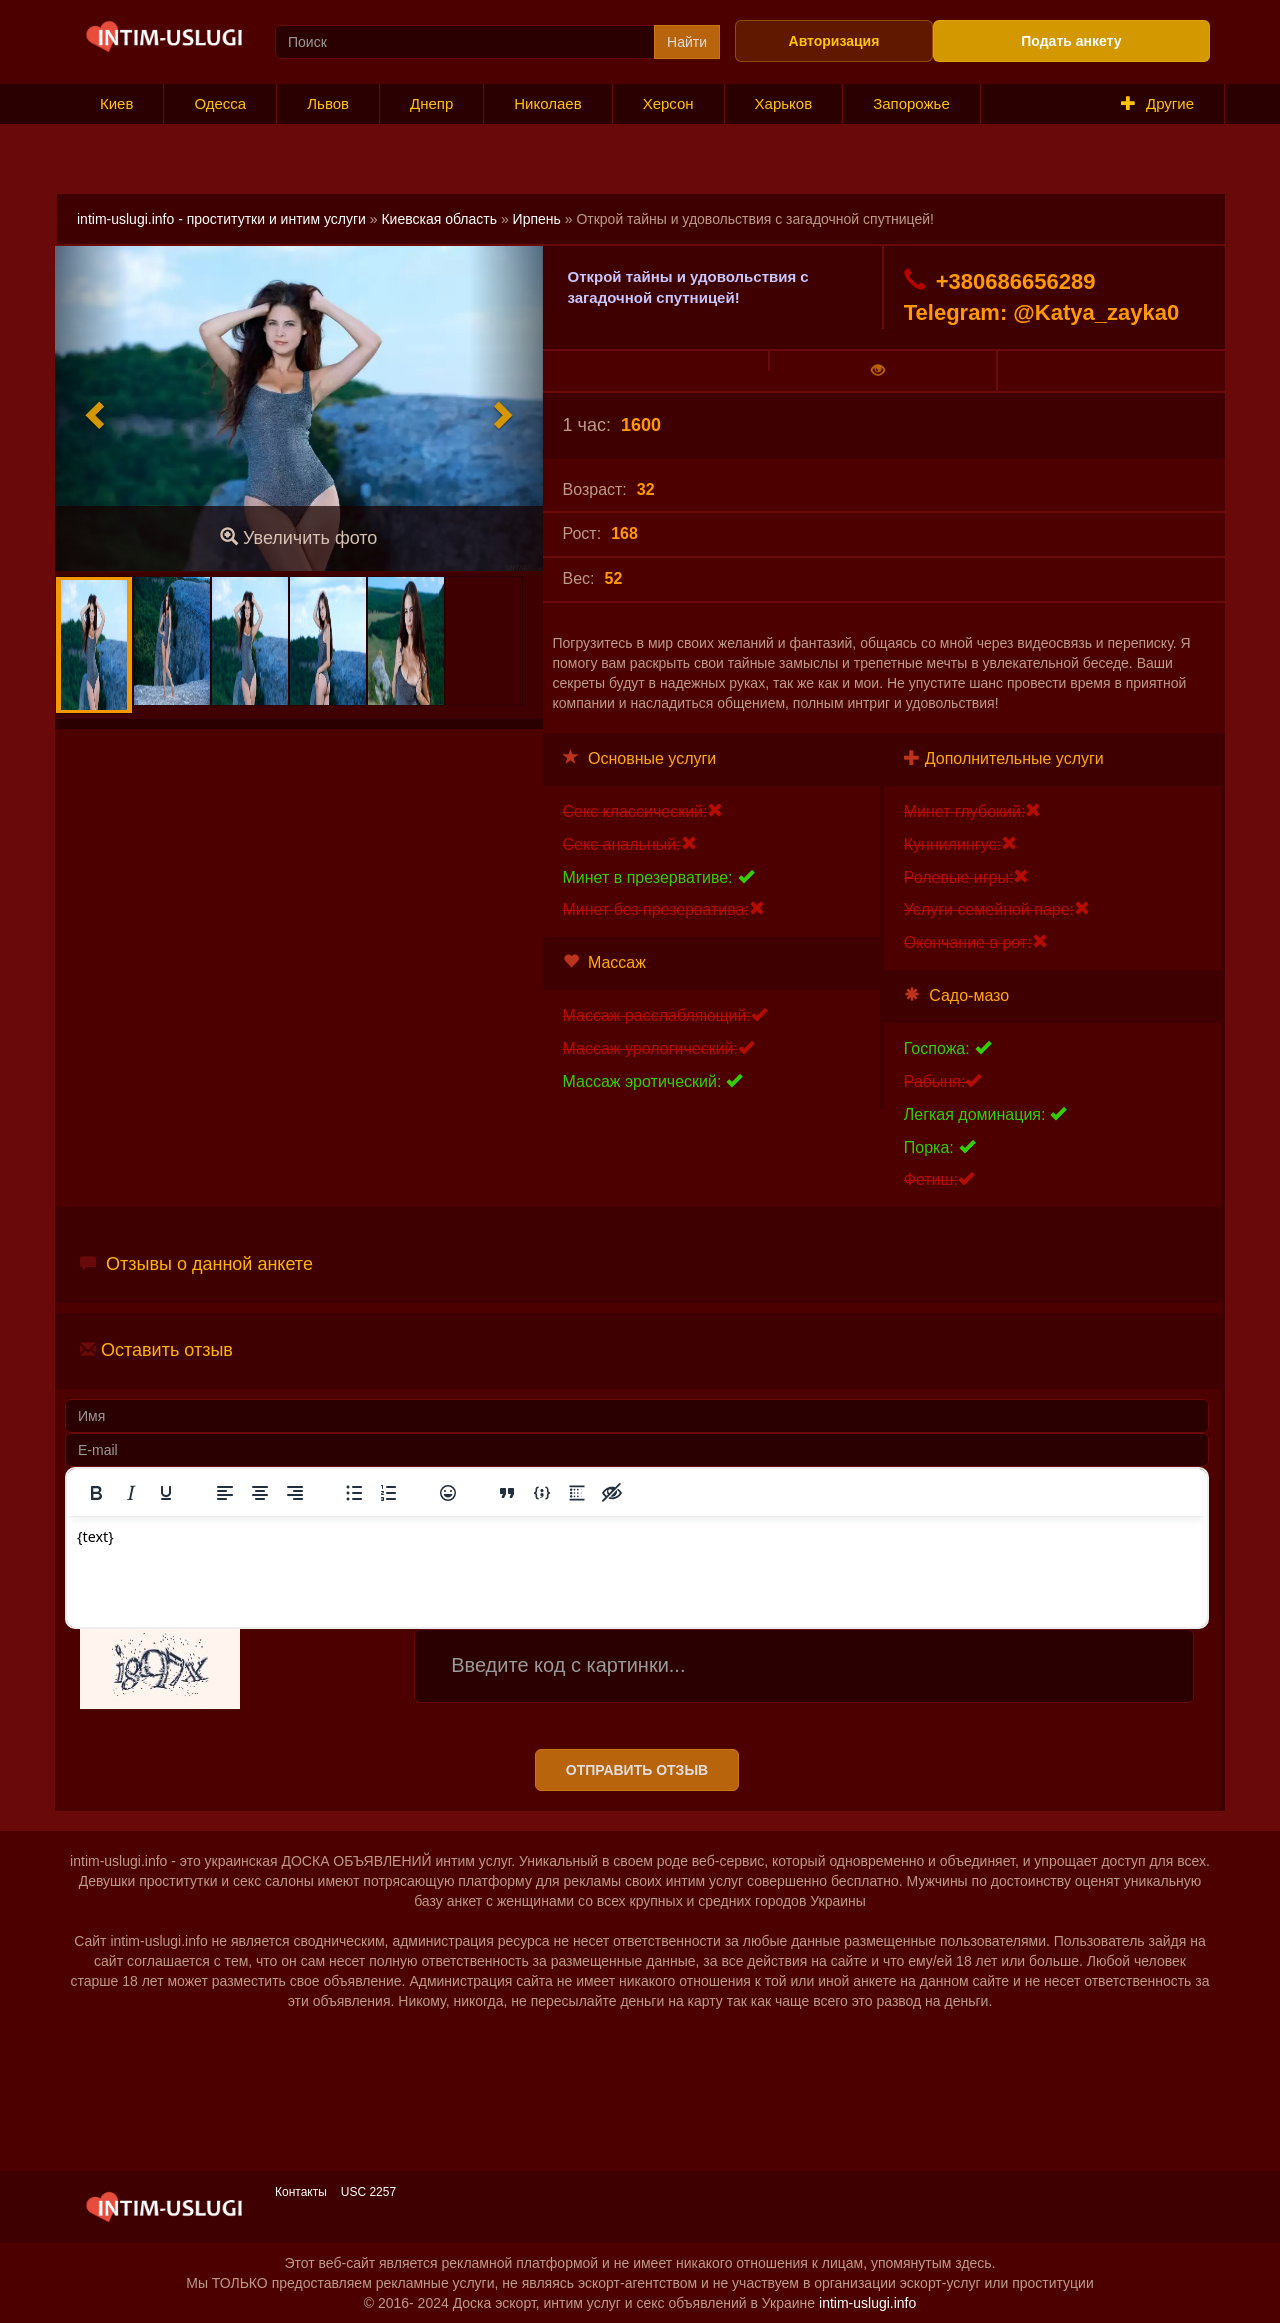 The height and width of the screenshot is (2323, 1280). What do you see at coordinates (116, 103) in the screenshot?
I see `Киев` at bounding box center [116, 103].